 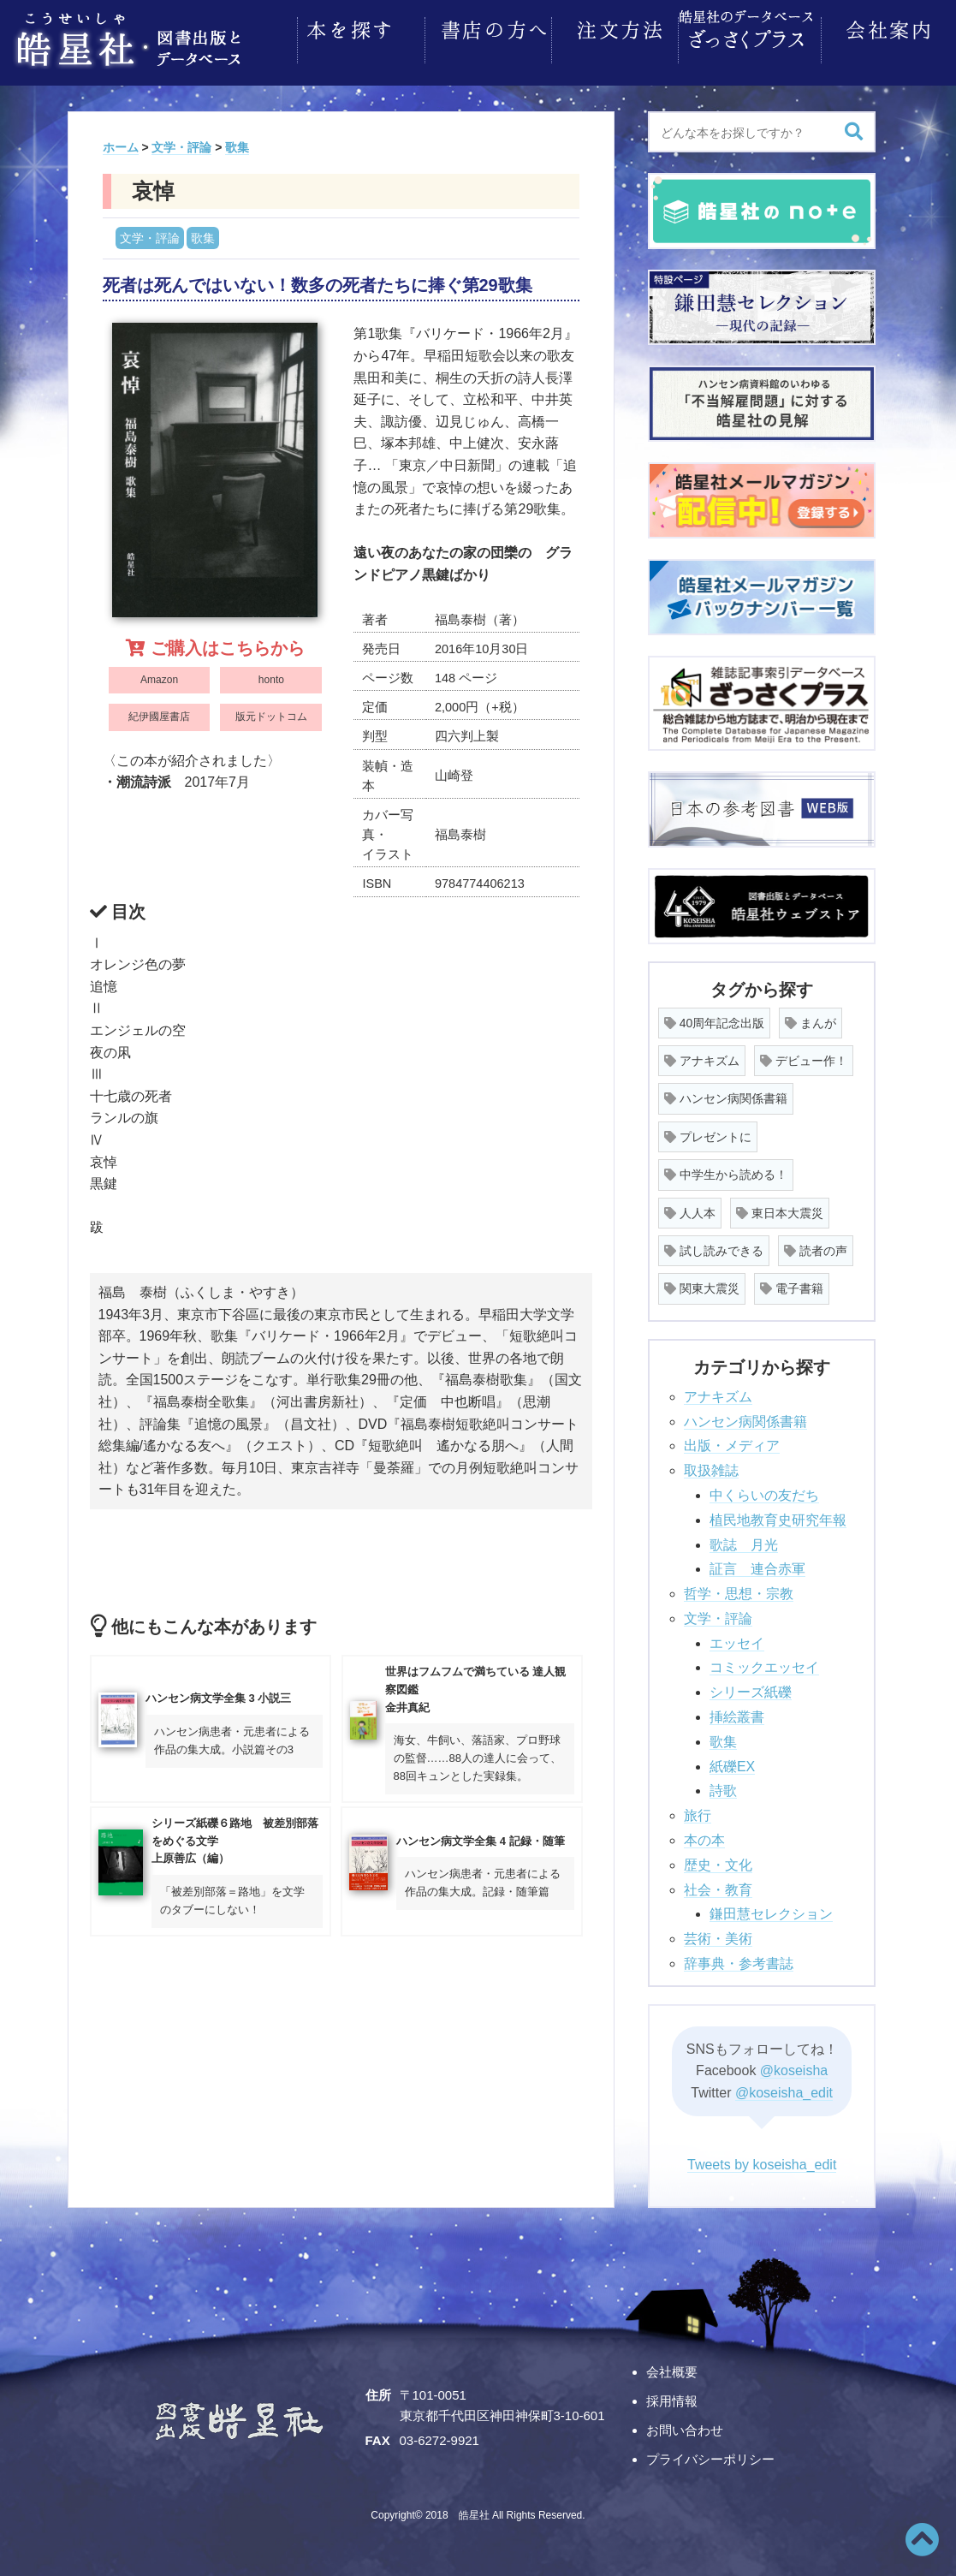 I want to click on エッセイ, so click(x=737, y=1638).